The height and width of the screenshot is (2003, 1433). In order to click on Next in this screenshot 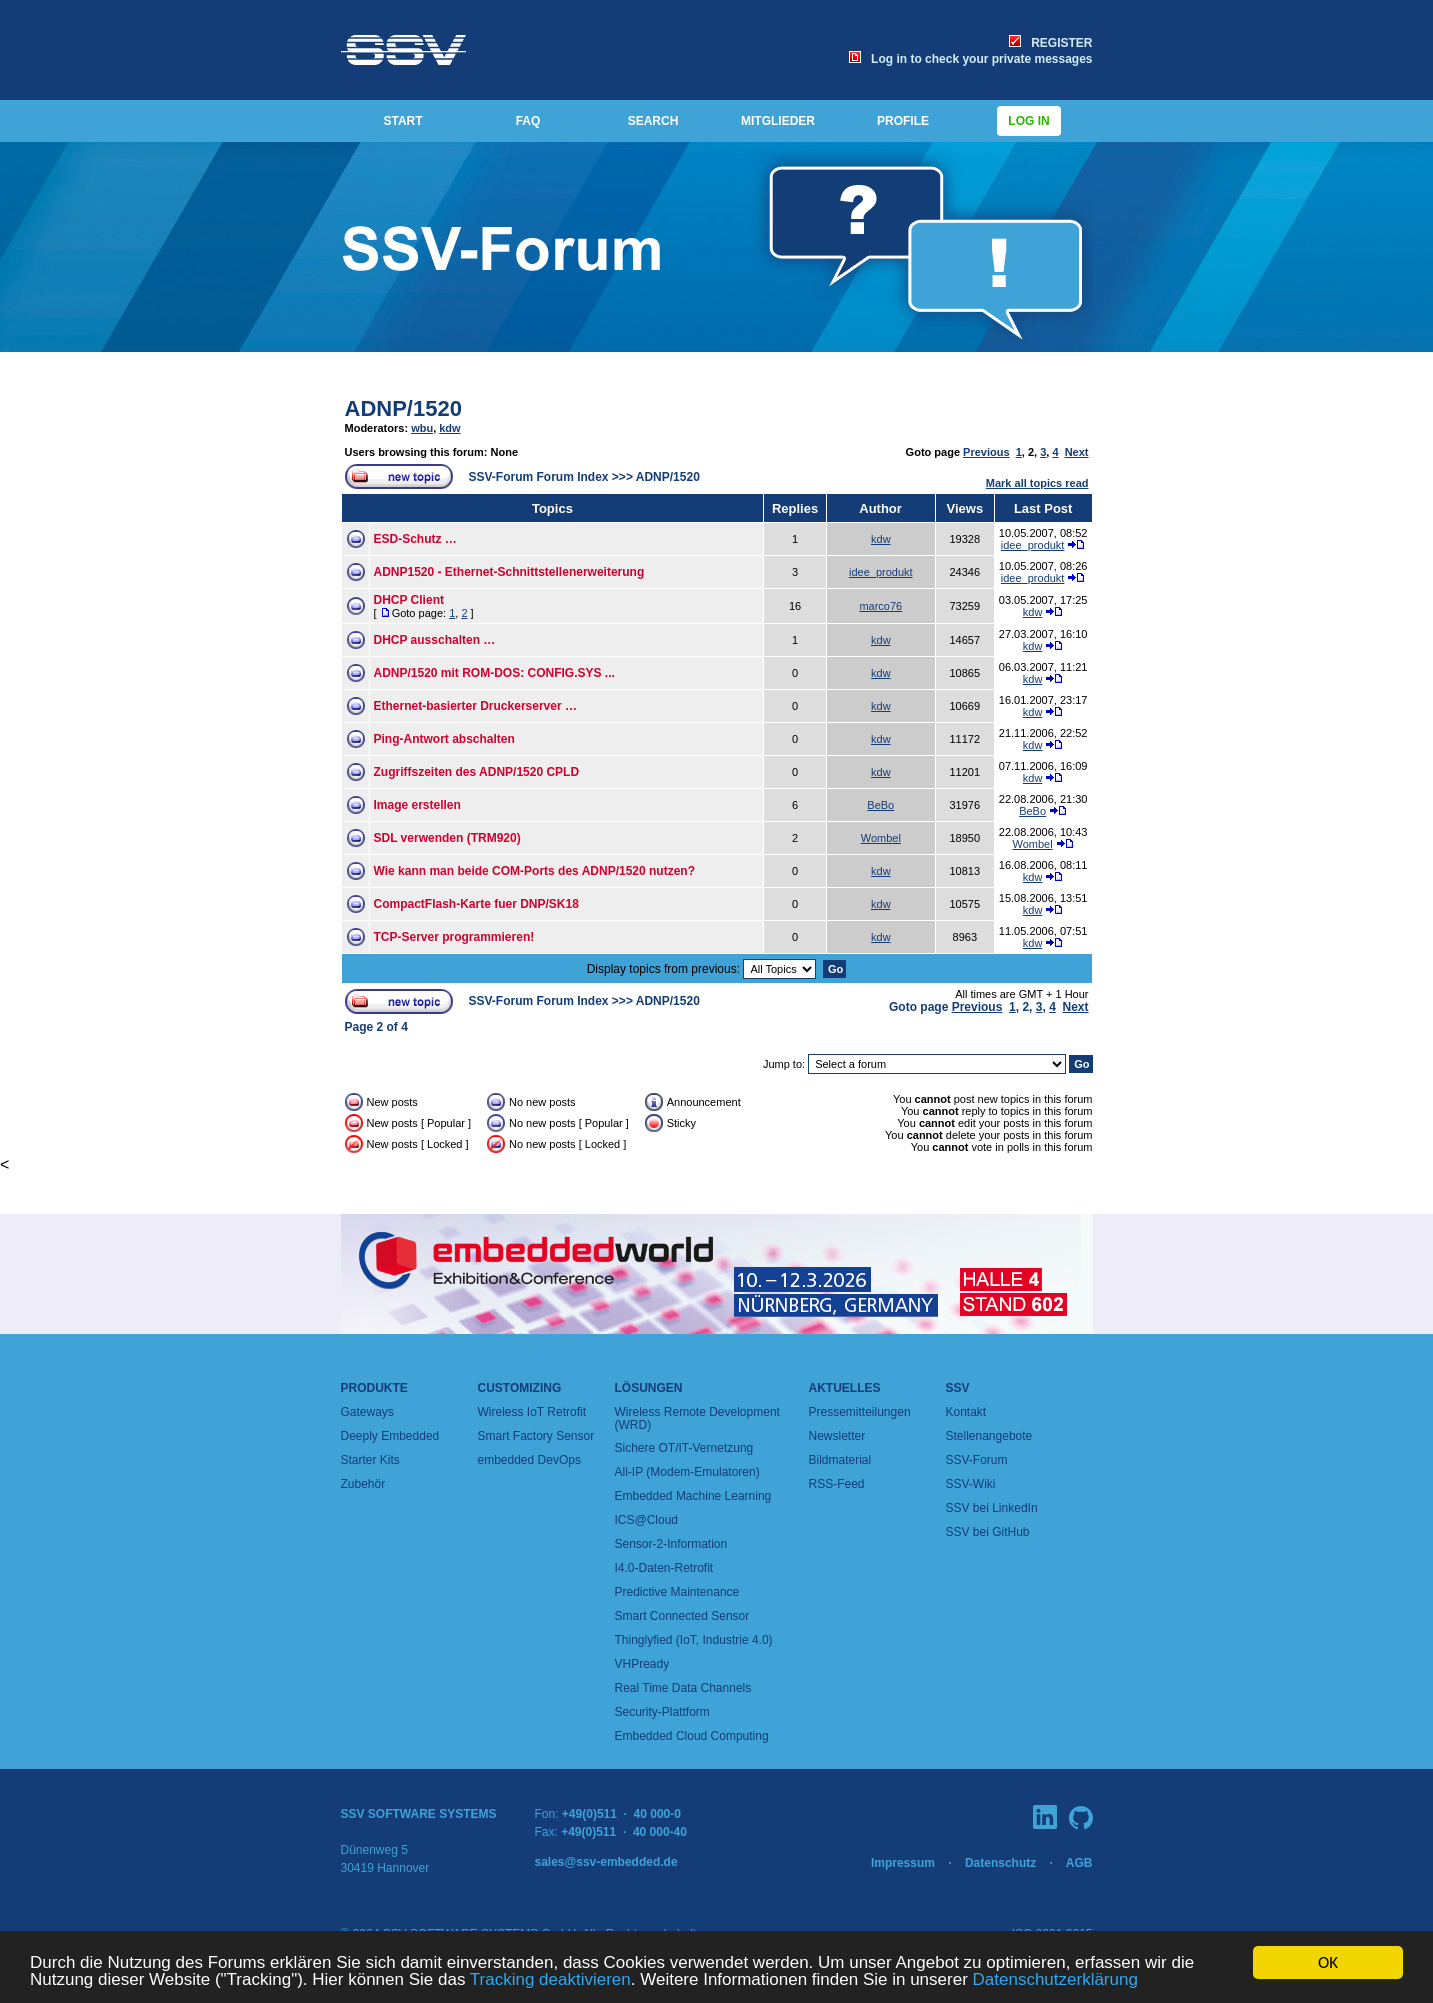, I will do `click(1077, 452)`.